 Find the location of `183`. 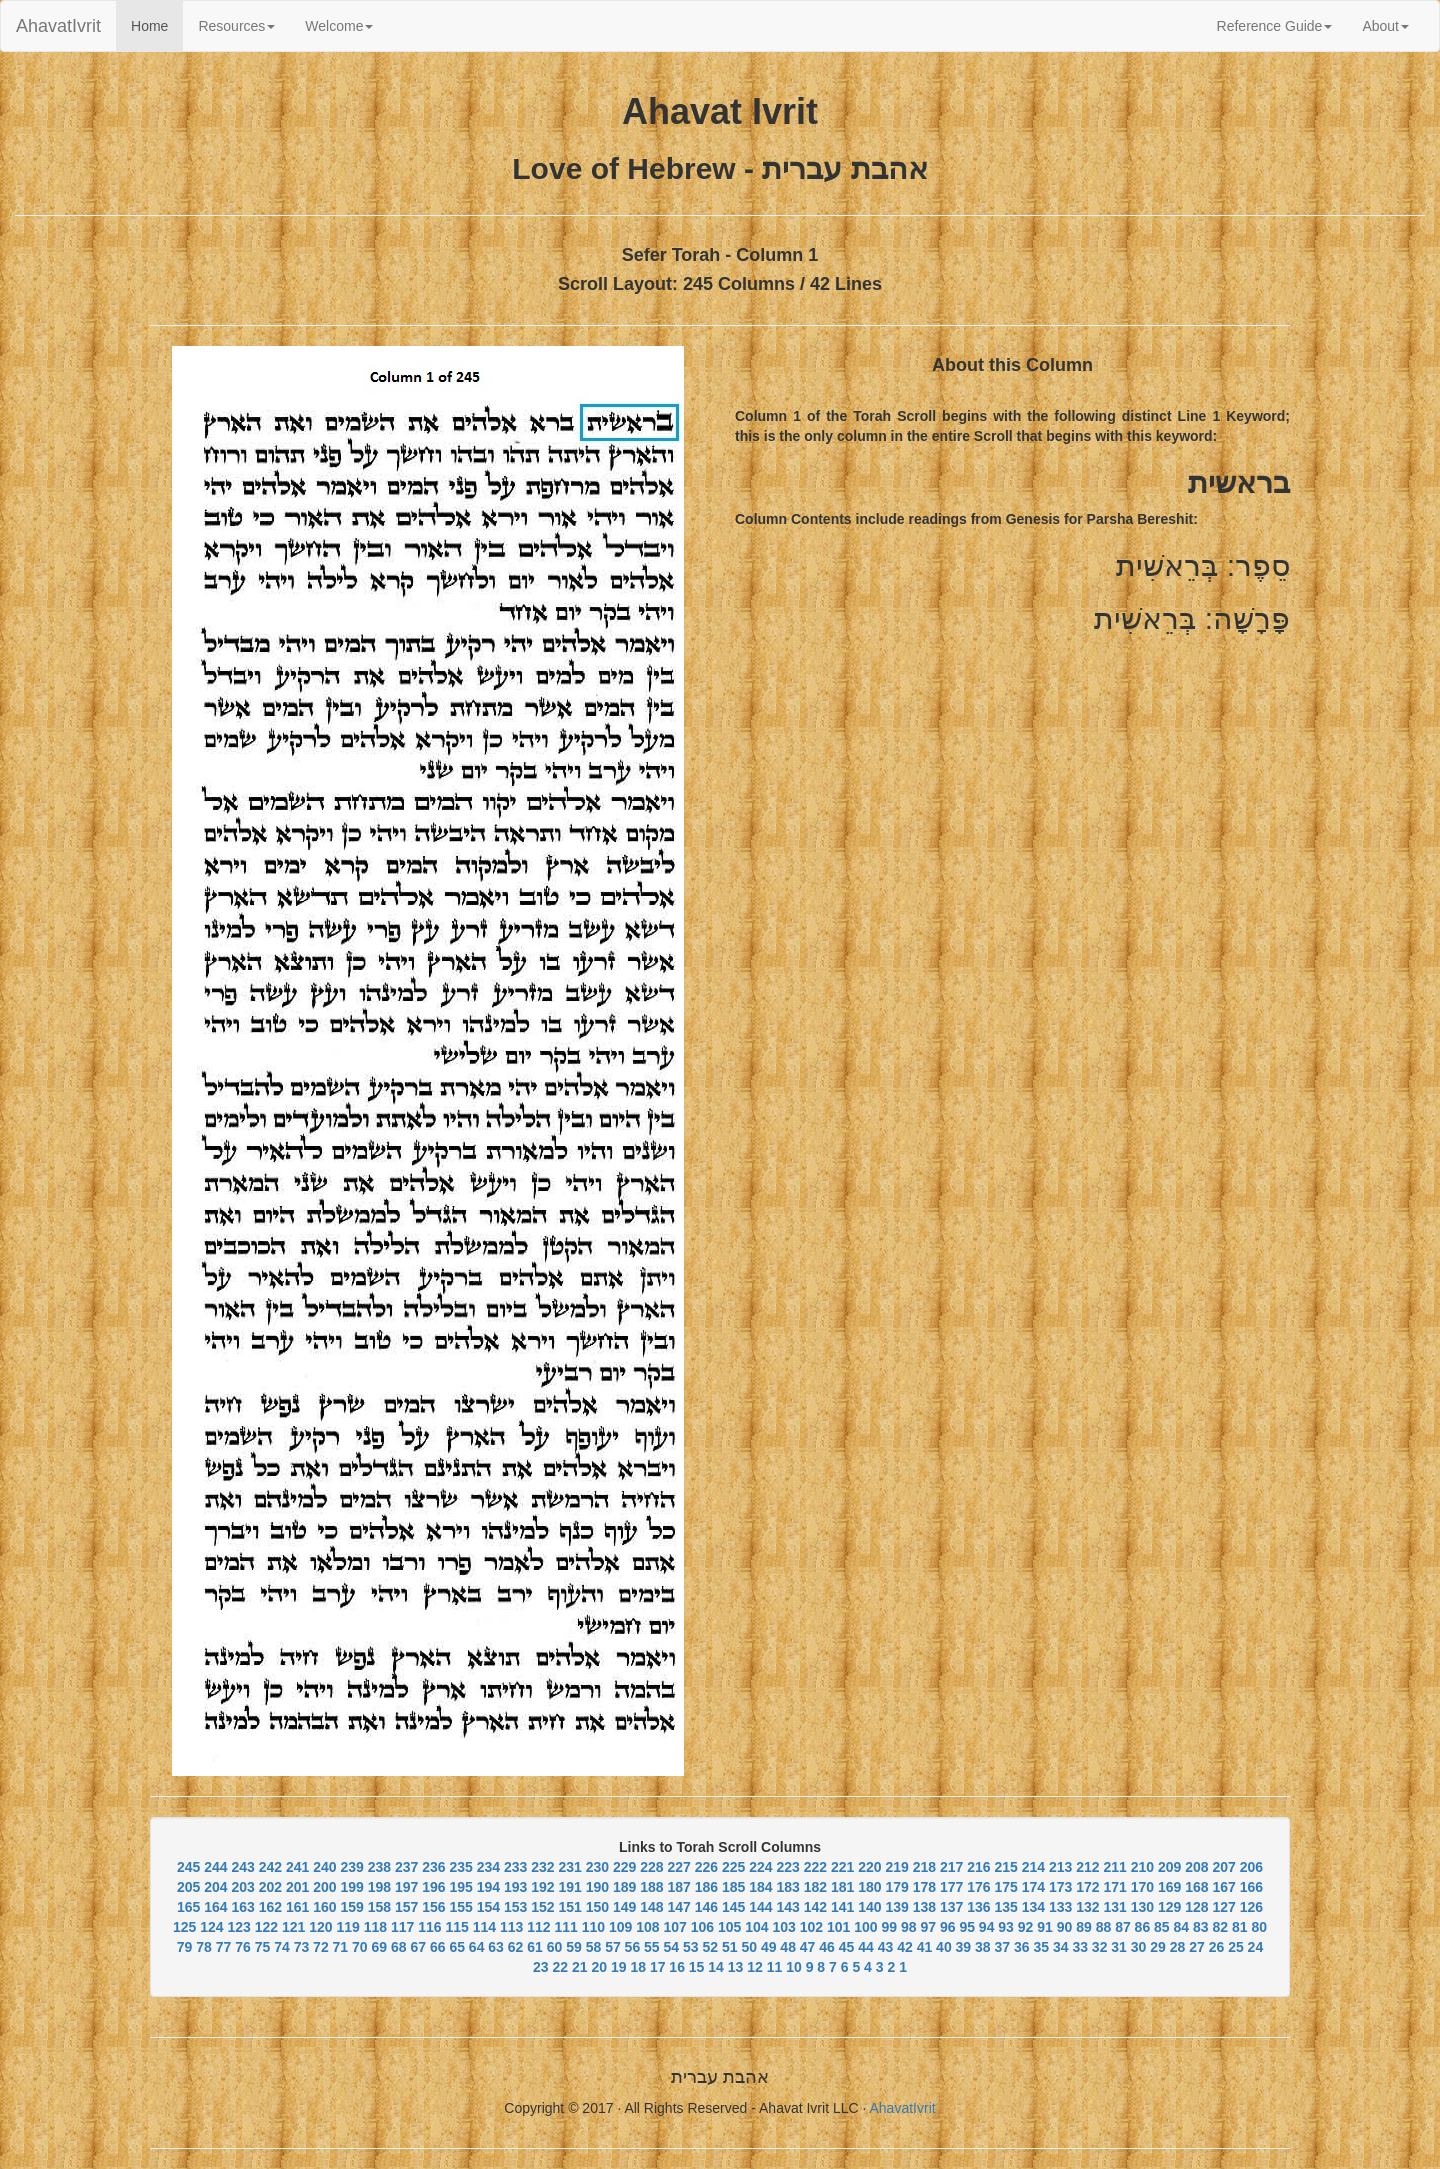

183 is located at coordinates (787, 1887).